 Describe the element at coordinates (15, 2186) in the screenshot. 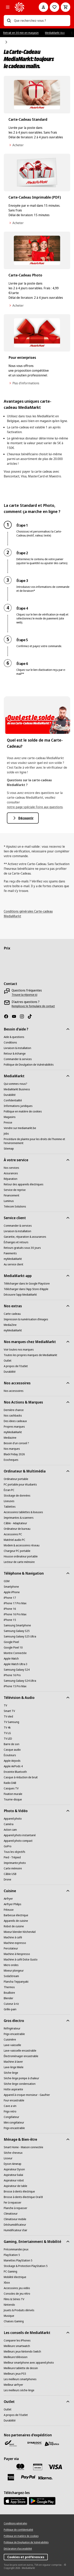

I see `[Aspirateur de table]` at that location.